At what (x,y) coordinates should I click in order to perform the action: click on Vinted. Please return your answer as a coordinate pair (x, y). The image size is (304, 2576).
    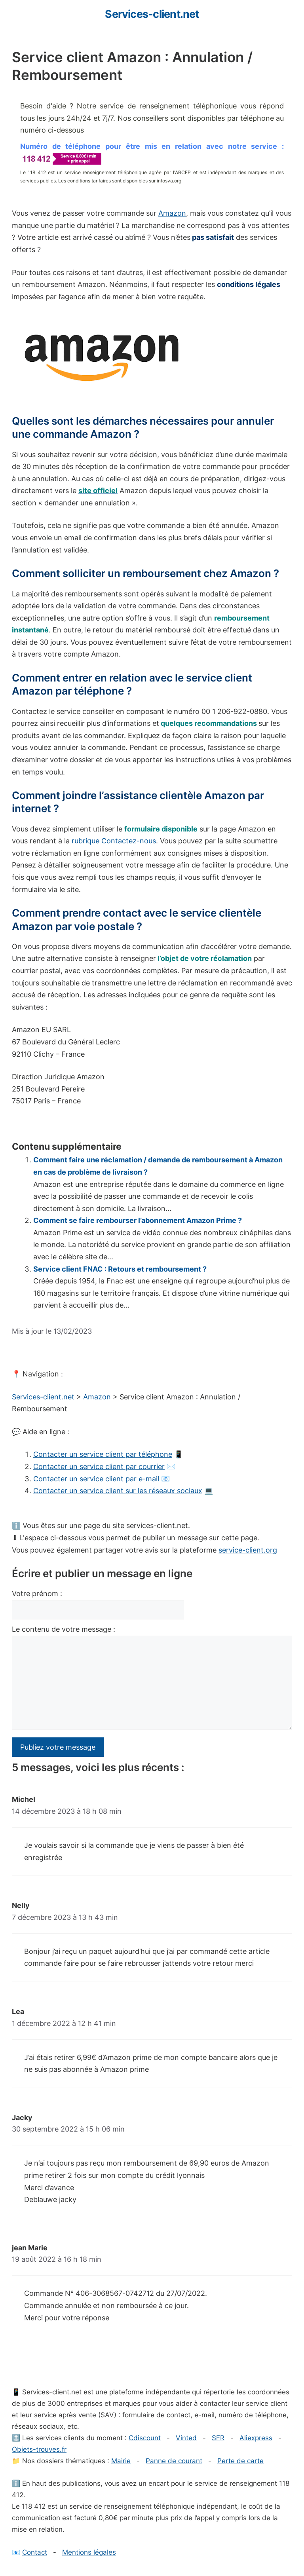
    Looking at the image, I should click on (186, 2438).